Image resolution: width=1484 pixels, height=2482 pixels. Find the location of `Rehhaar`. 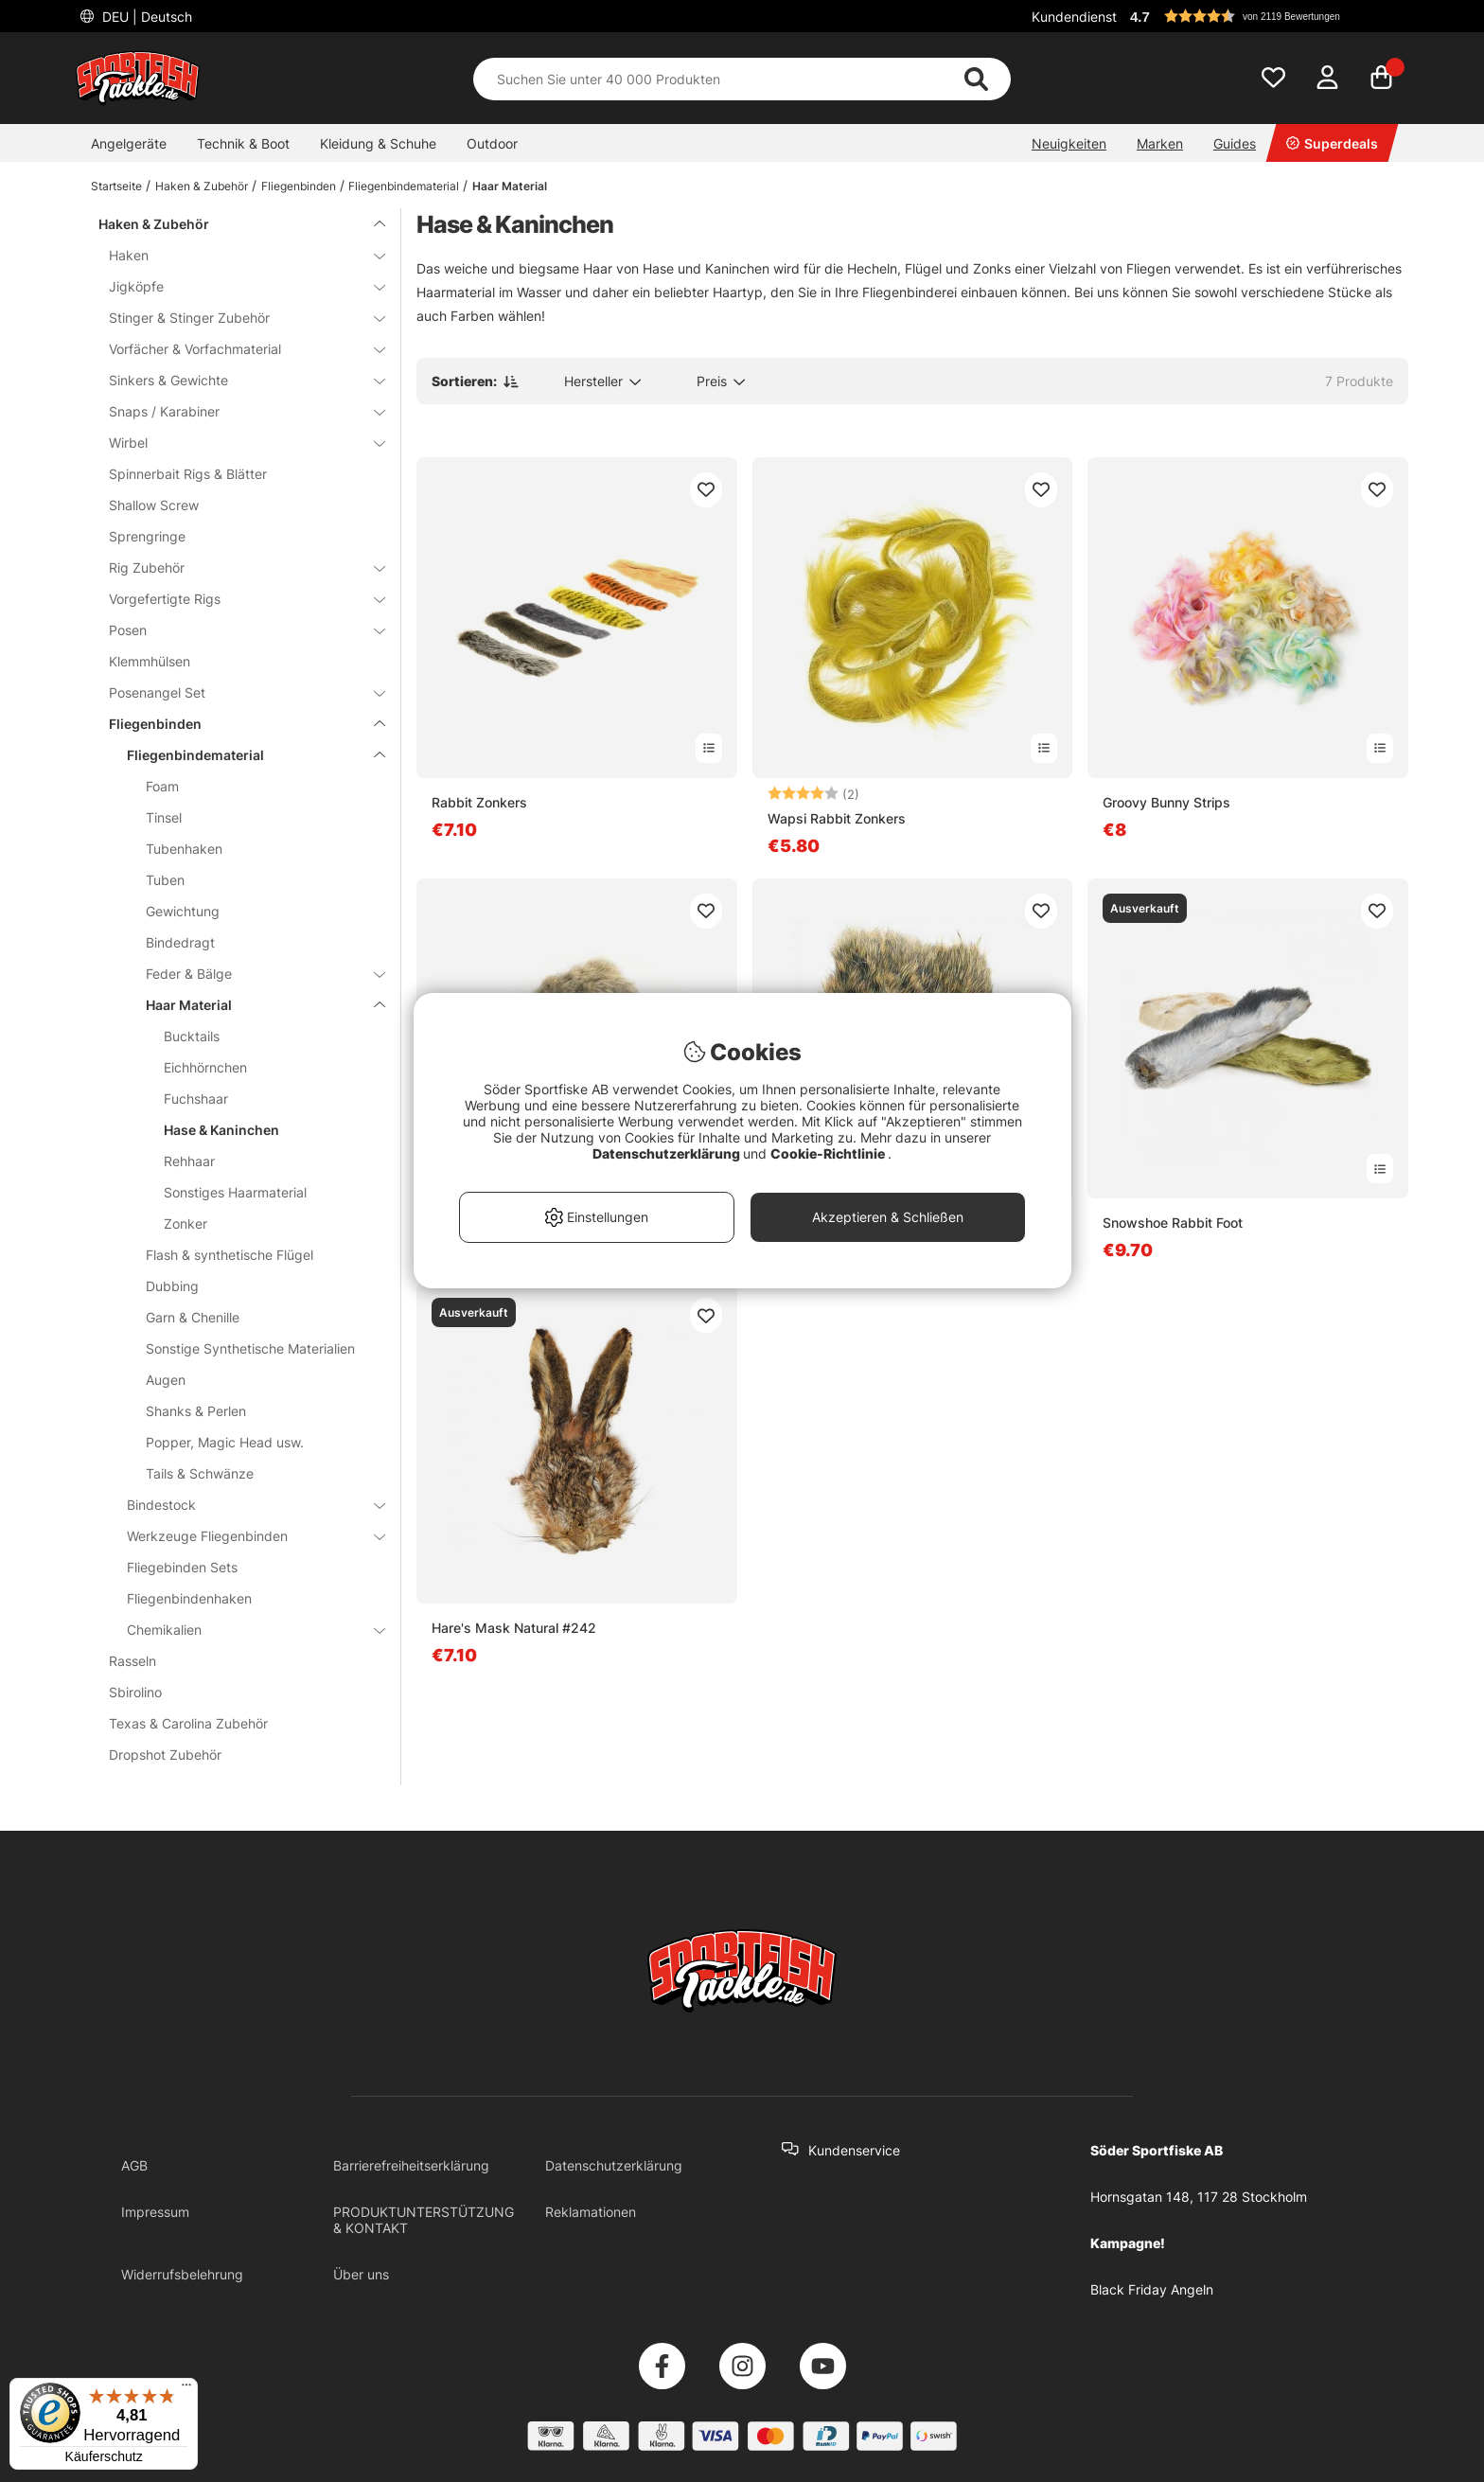

Rehhaar is located at coordinates (189, 1161).